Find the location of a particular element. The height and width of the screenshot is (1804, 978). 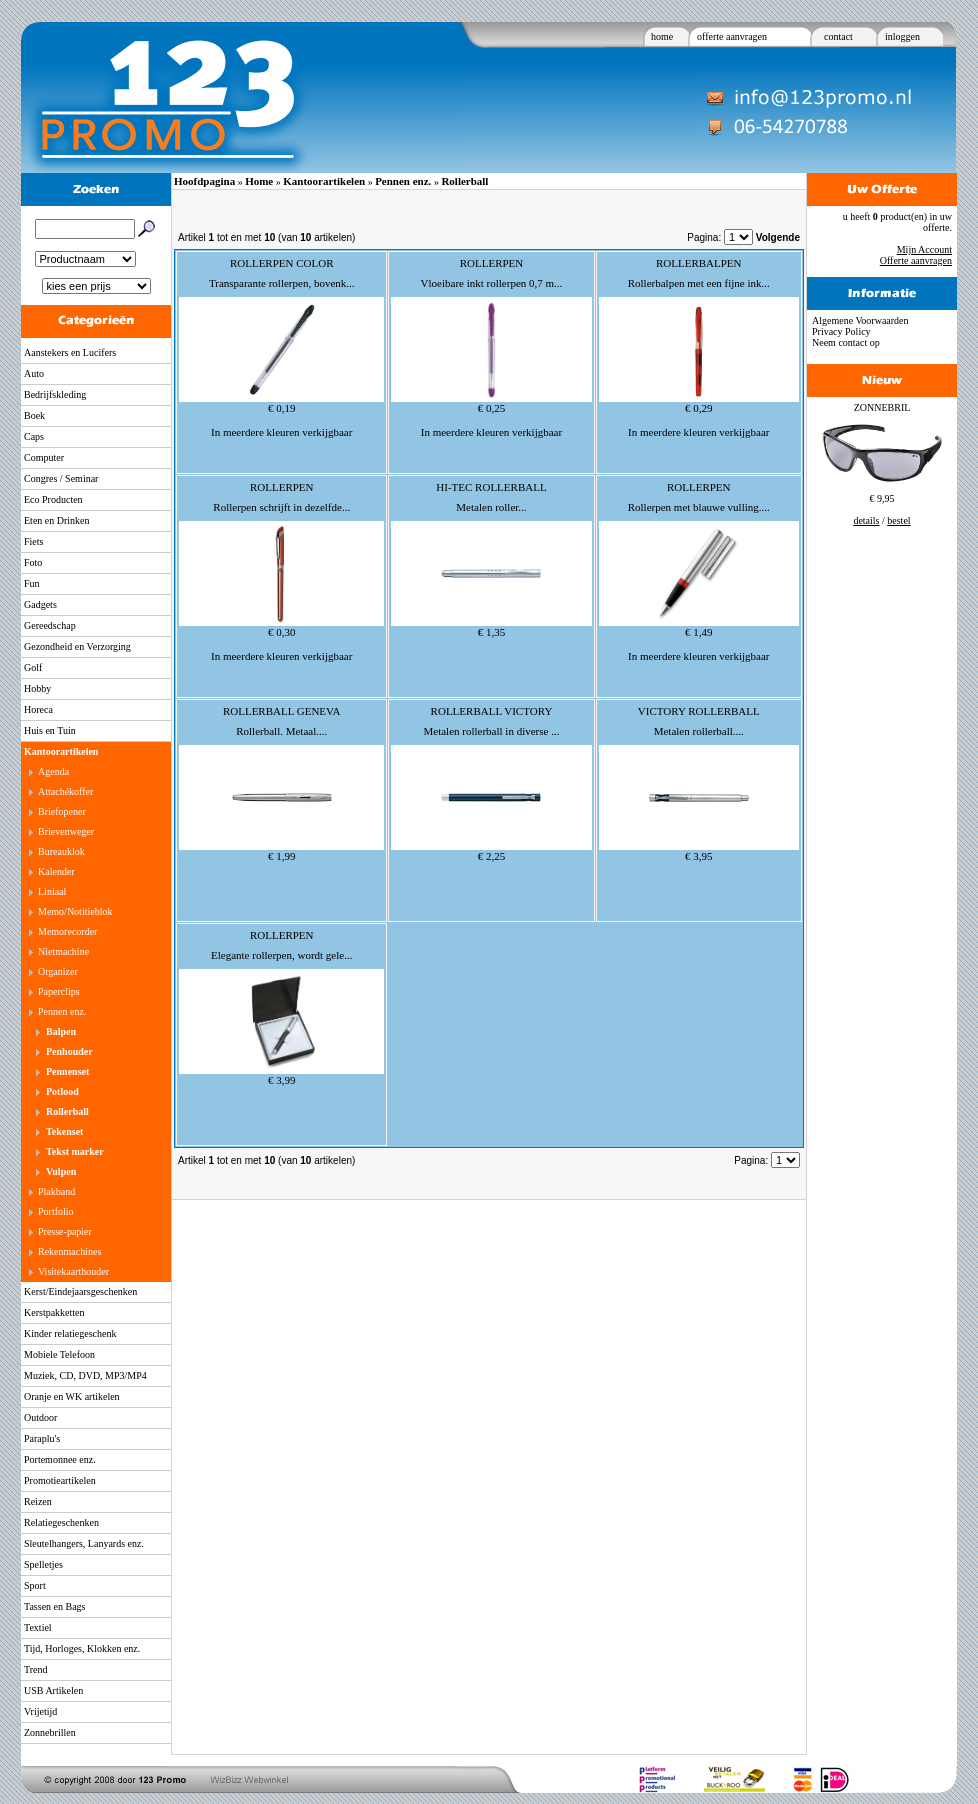

Outdoor is located at coordinates (40, 1417).